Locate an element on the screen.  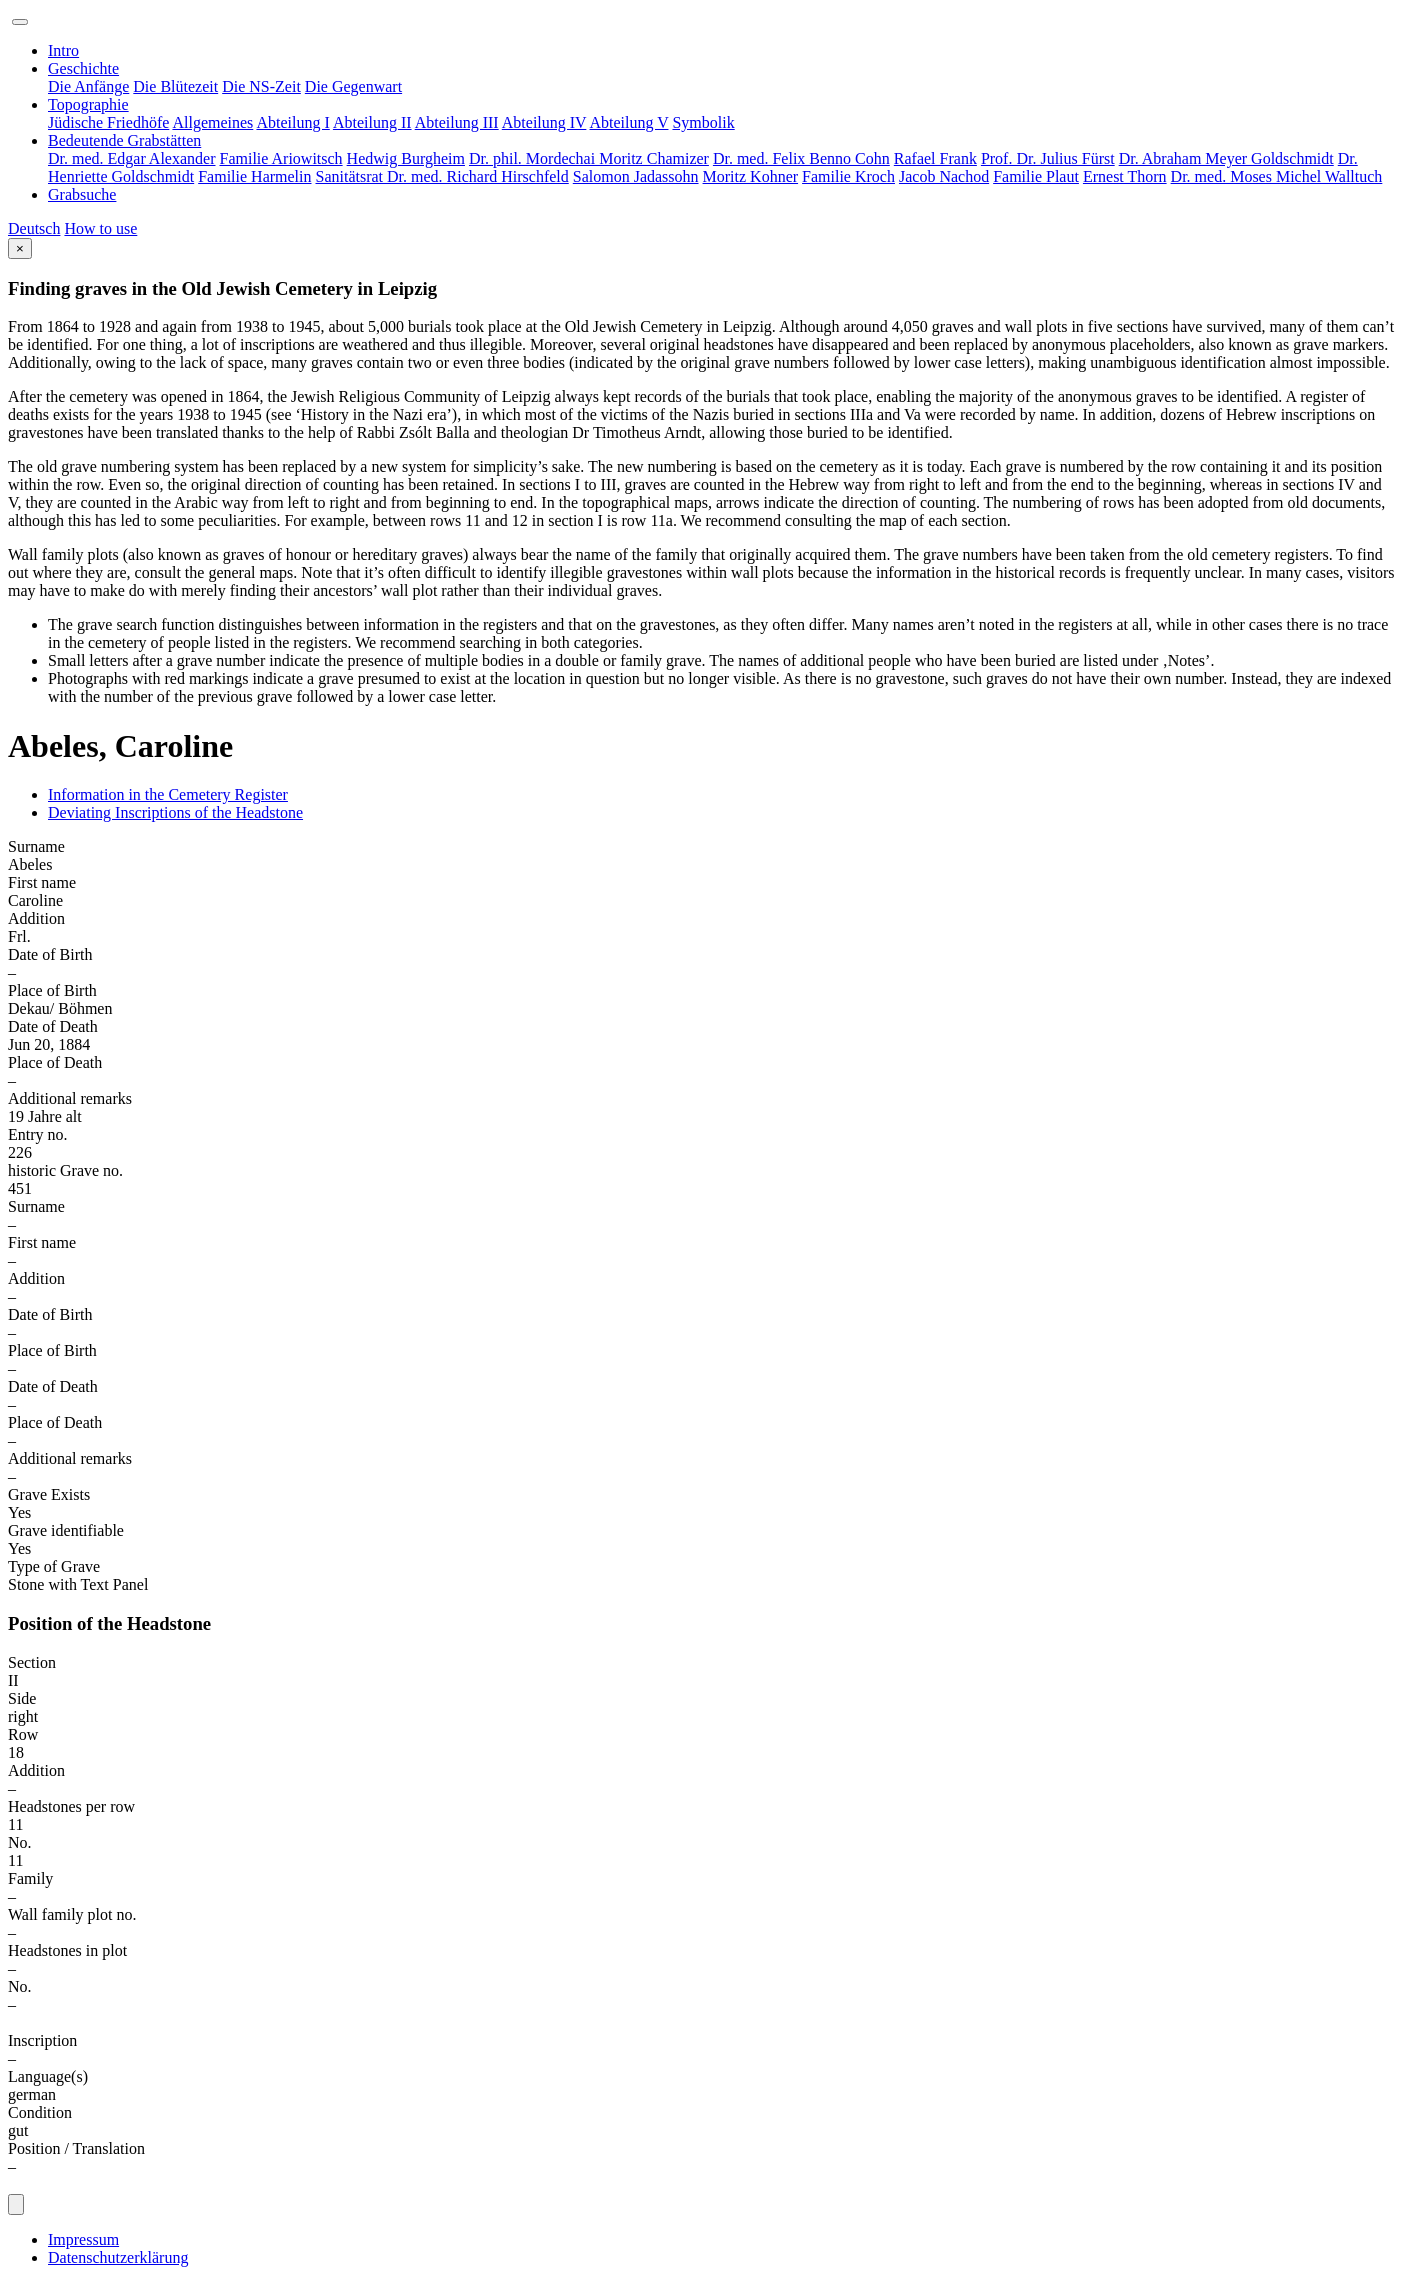
Headstones in plot is located at coordinates (67, 1950).